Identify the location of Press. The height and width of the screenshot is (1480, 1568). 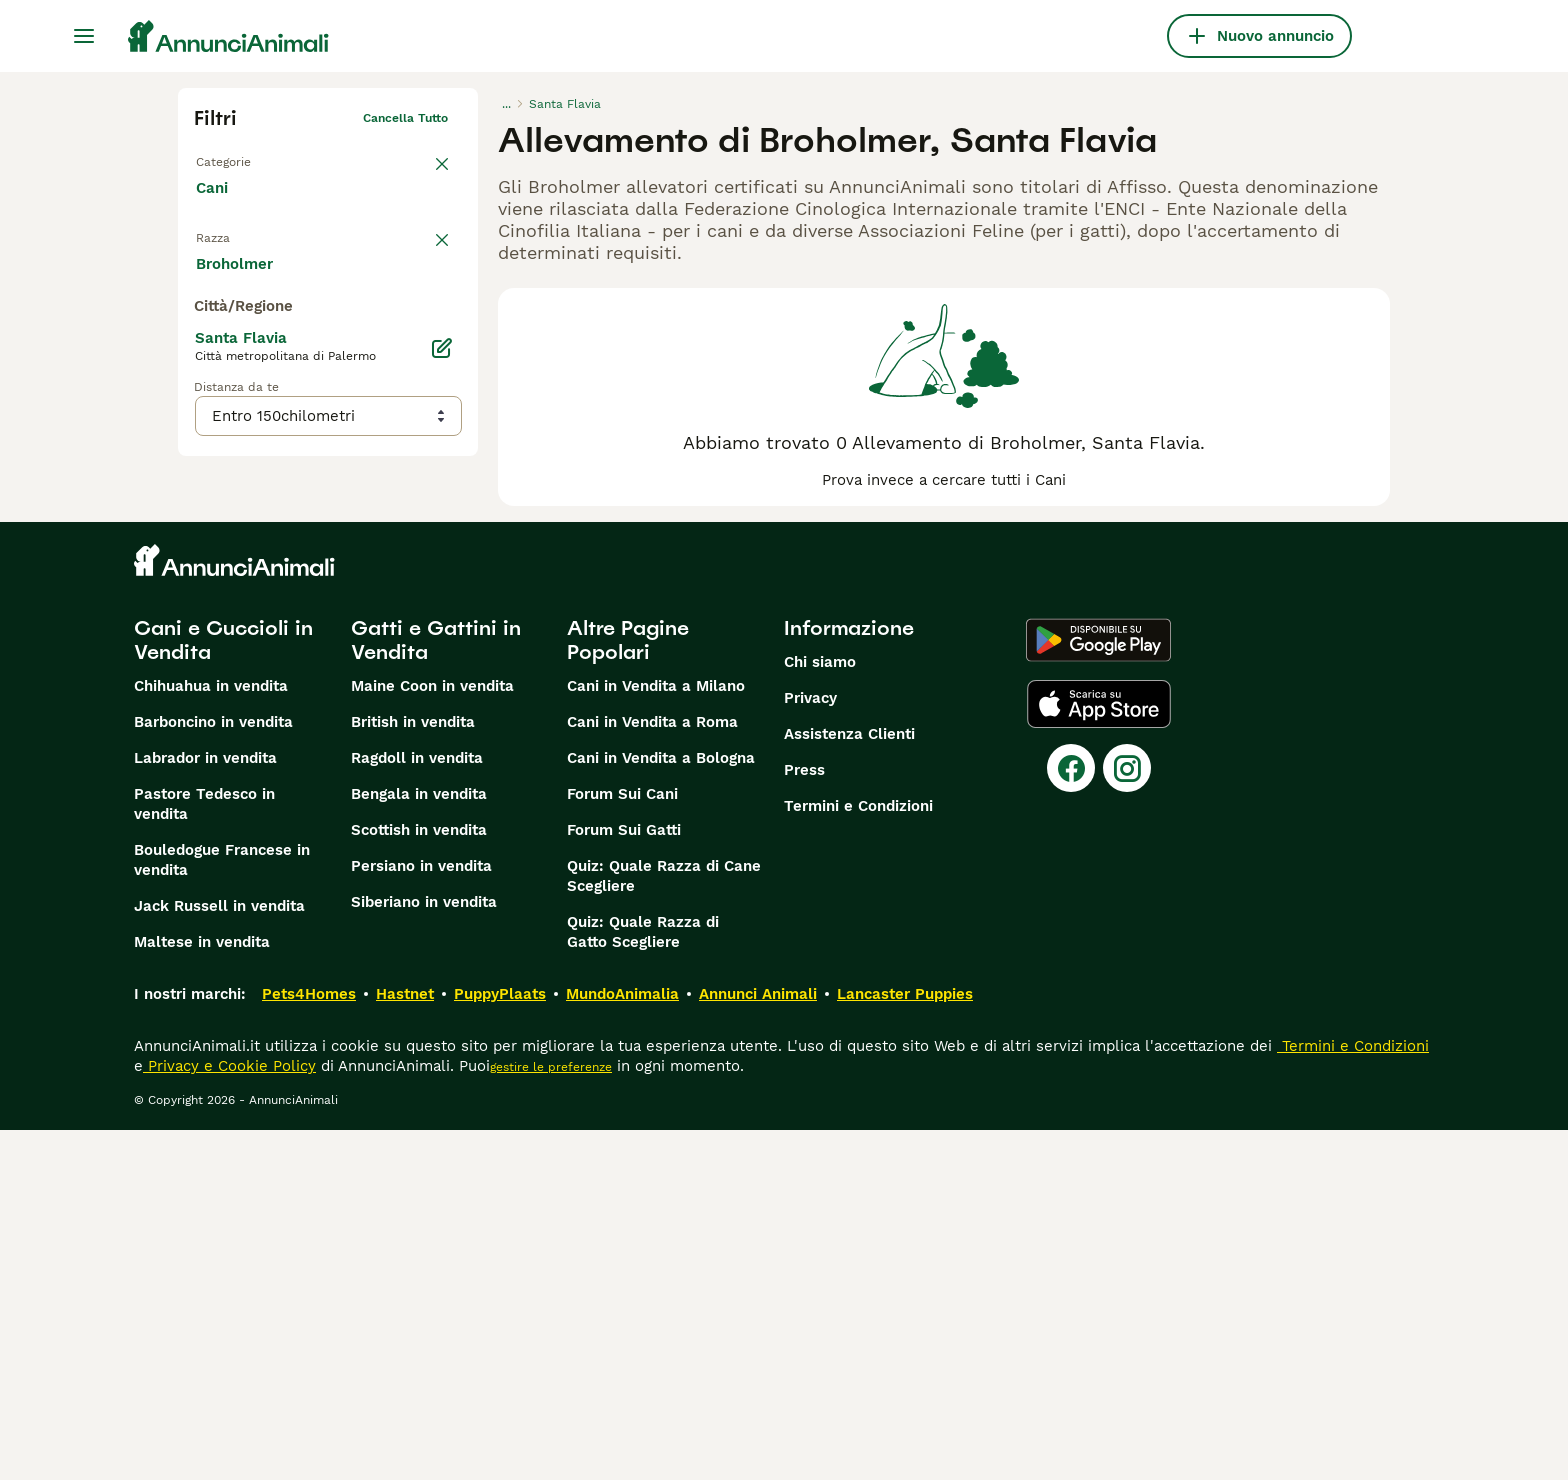
(804, 1120).